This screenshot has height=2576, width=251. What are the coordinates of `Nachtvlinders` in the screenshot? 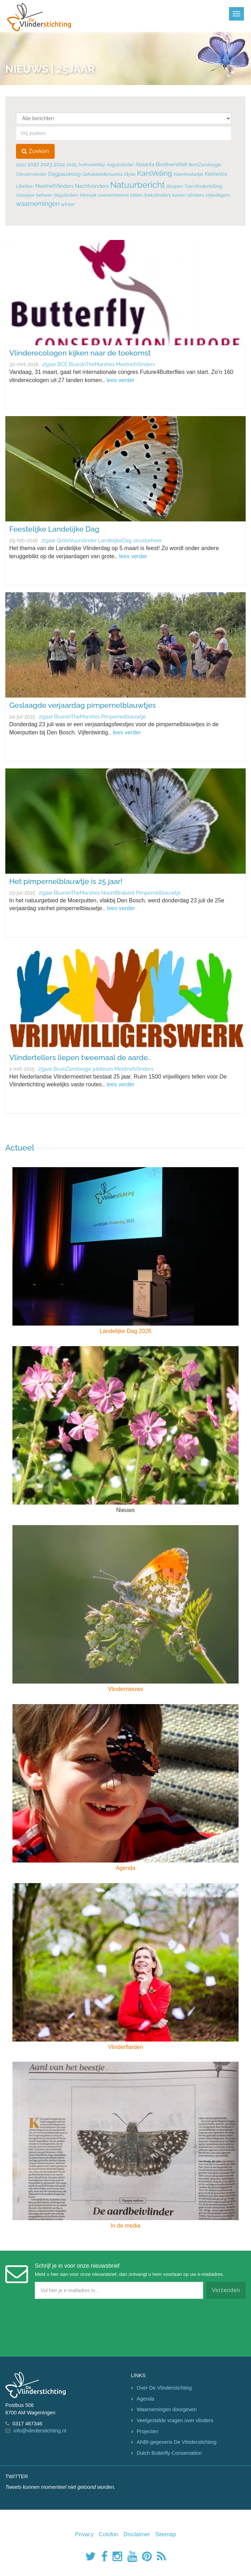 It's located at (92, 186).